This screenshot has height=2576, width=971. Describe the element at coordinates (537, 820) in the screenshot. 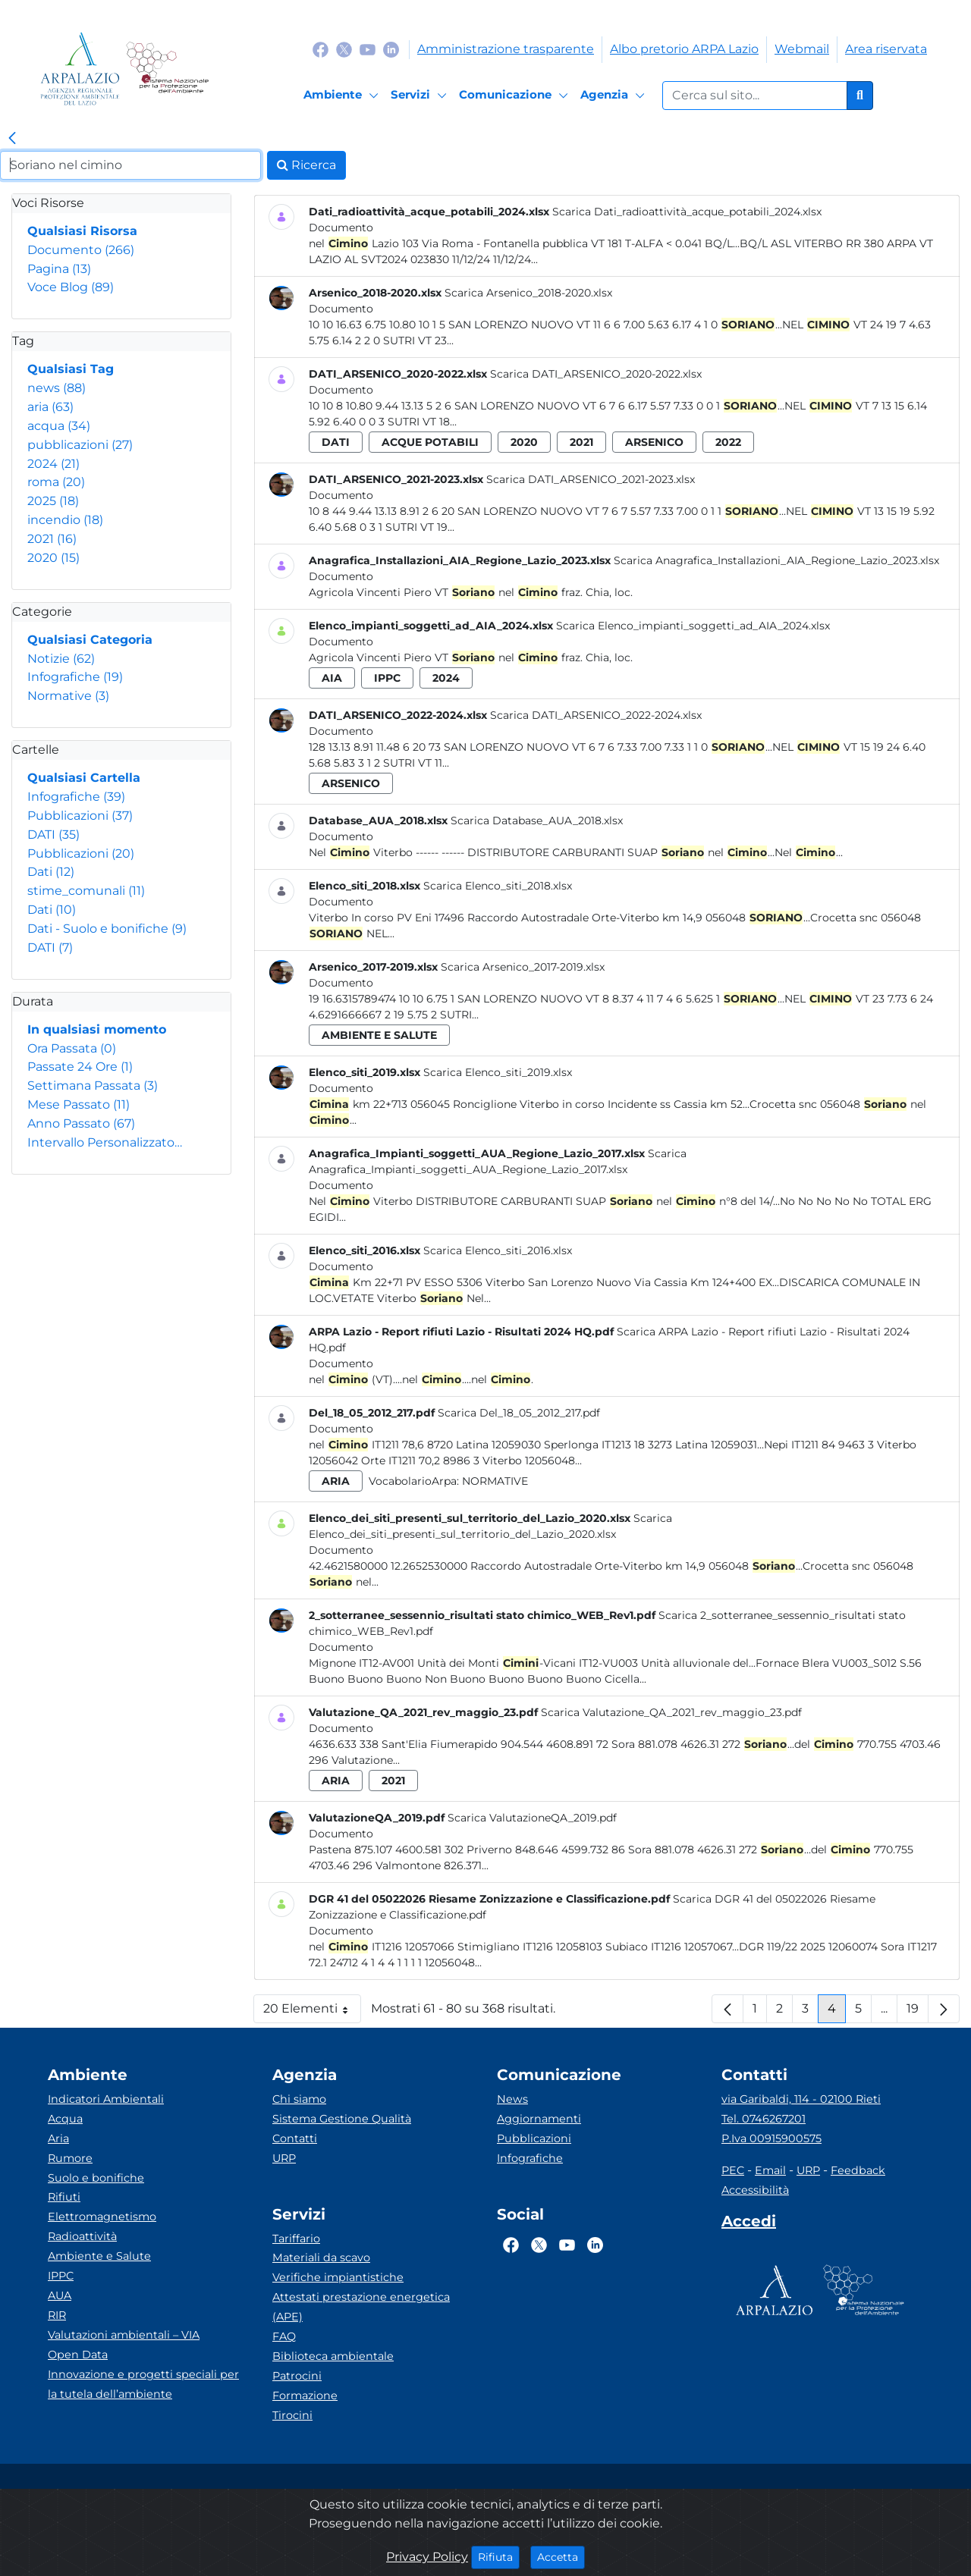

I see `Scarica Database_AUA_2018.xlsx` at that location.